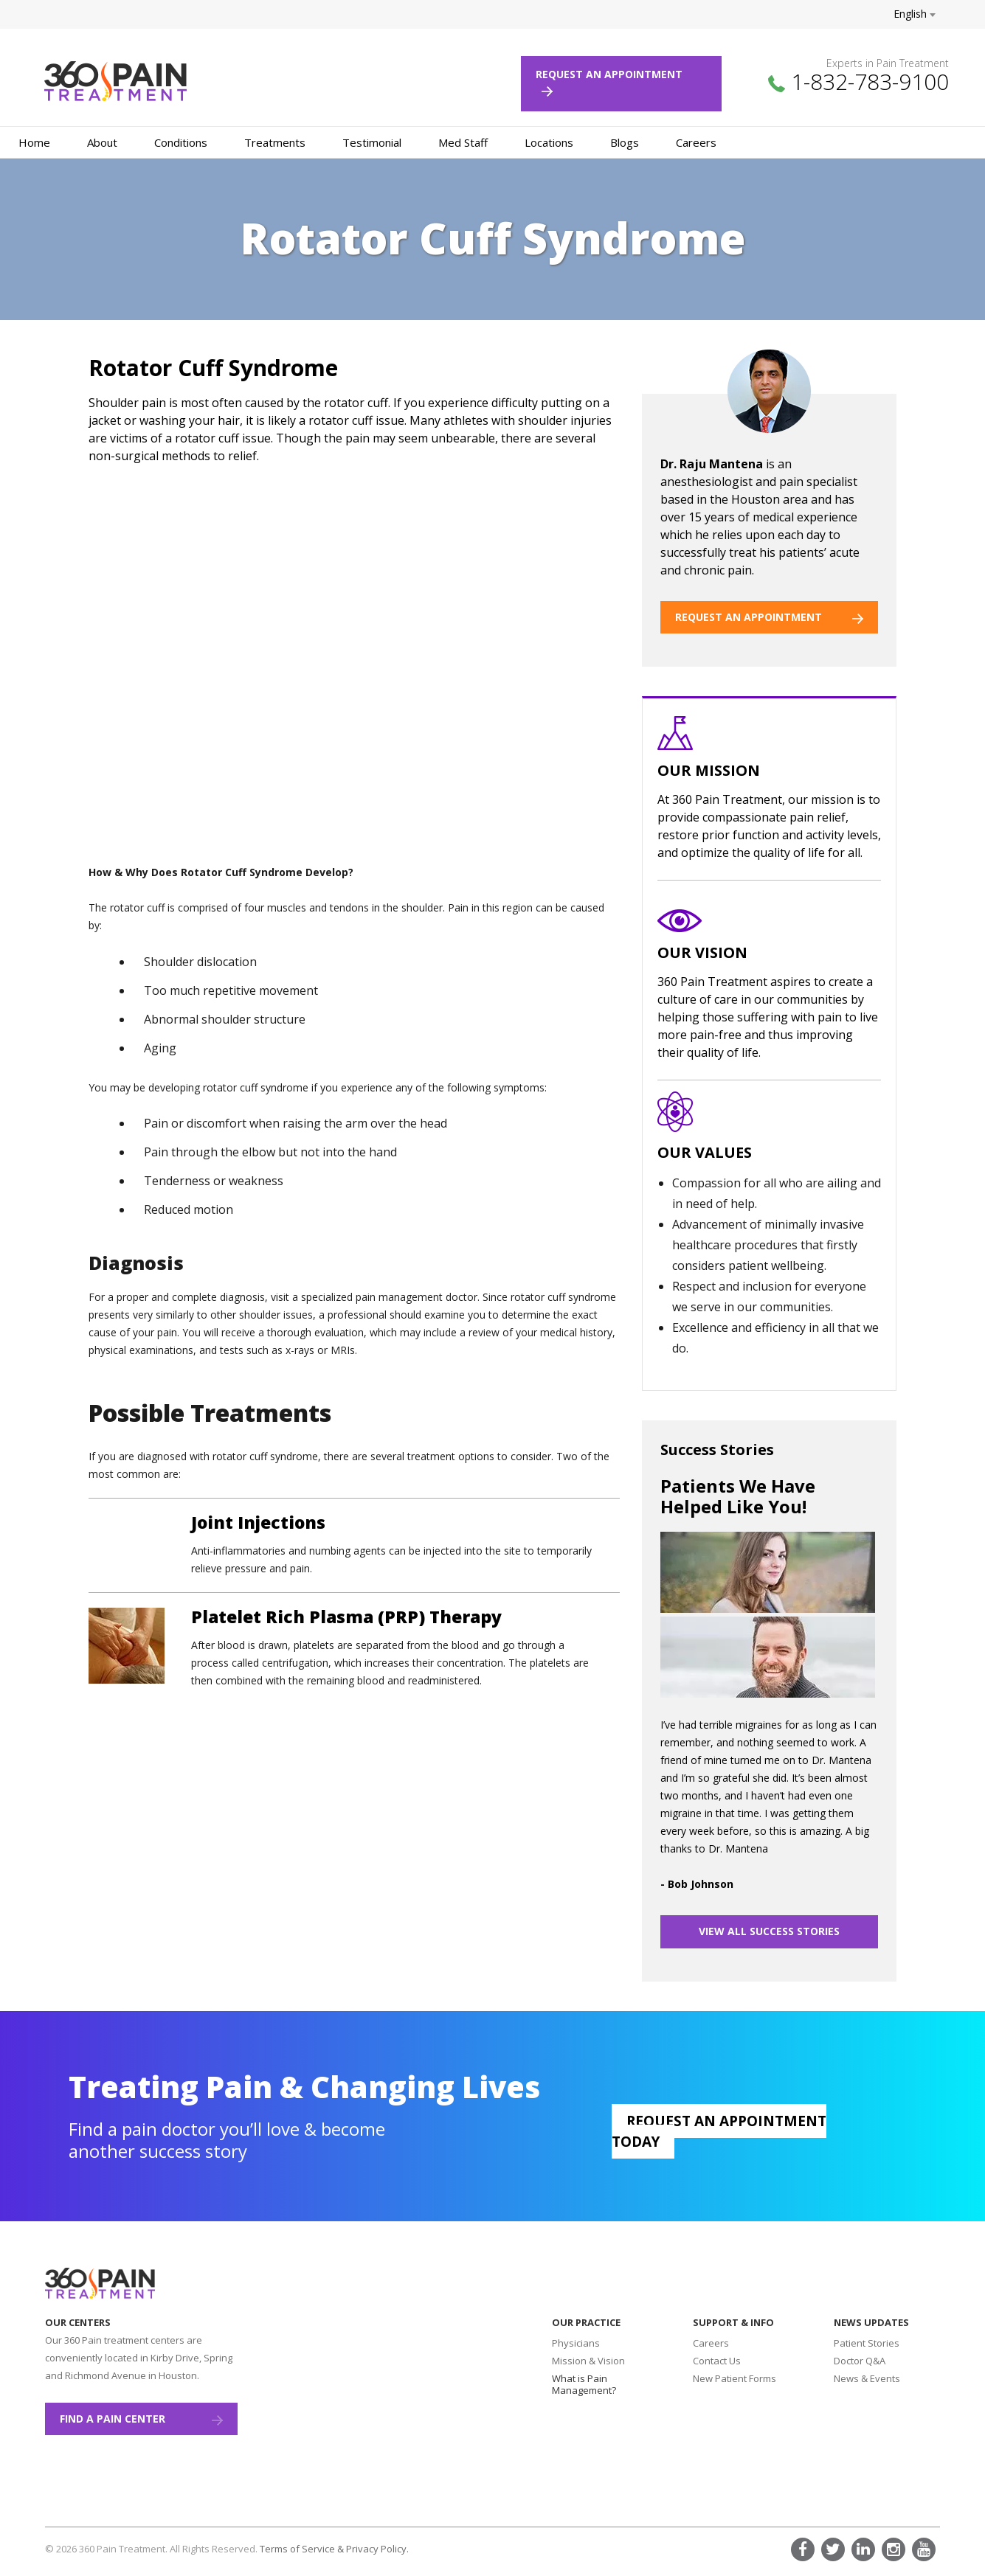 The height and width of the screenshot is (2576, 985). What do you see at coordinates (180, 142) in the screenshot?
I see `Conditions` at bounding box center [180, 142].